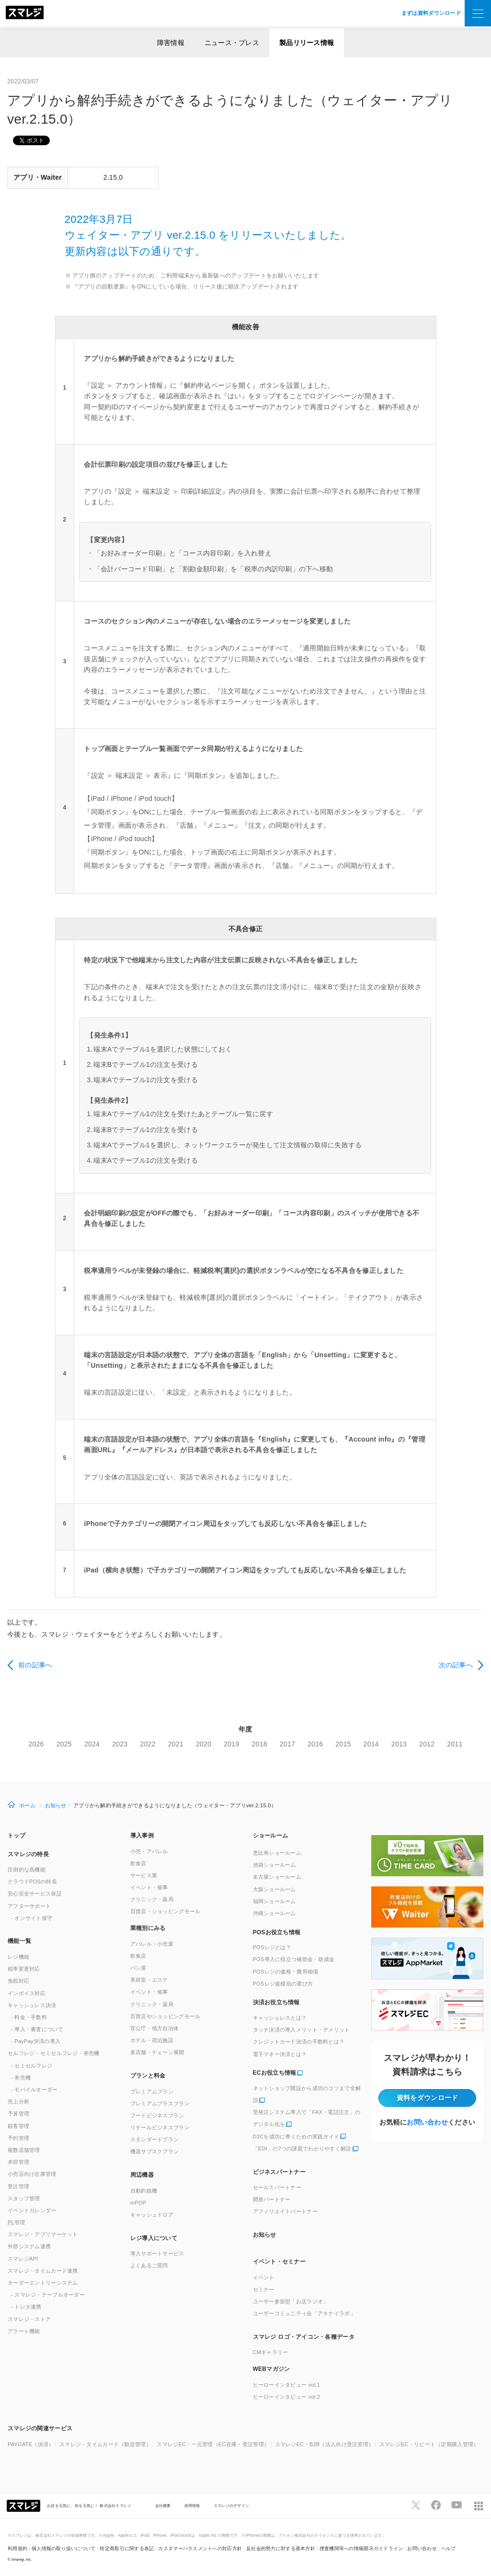 This screenshot has width=491, height=2576. I want to click on よくあるご質問, so click(149, 2265).